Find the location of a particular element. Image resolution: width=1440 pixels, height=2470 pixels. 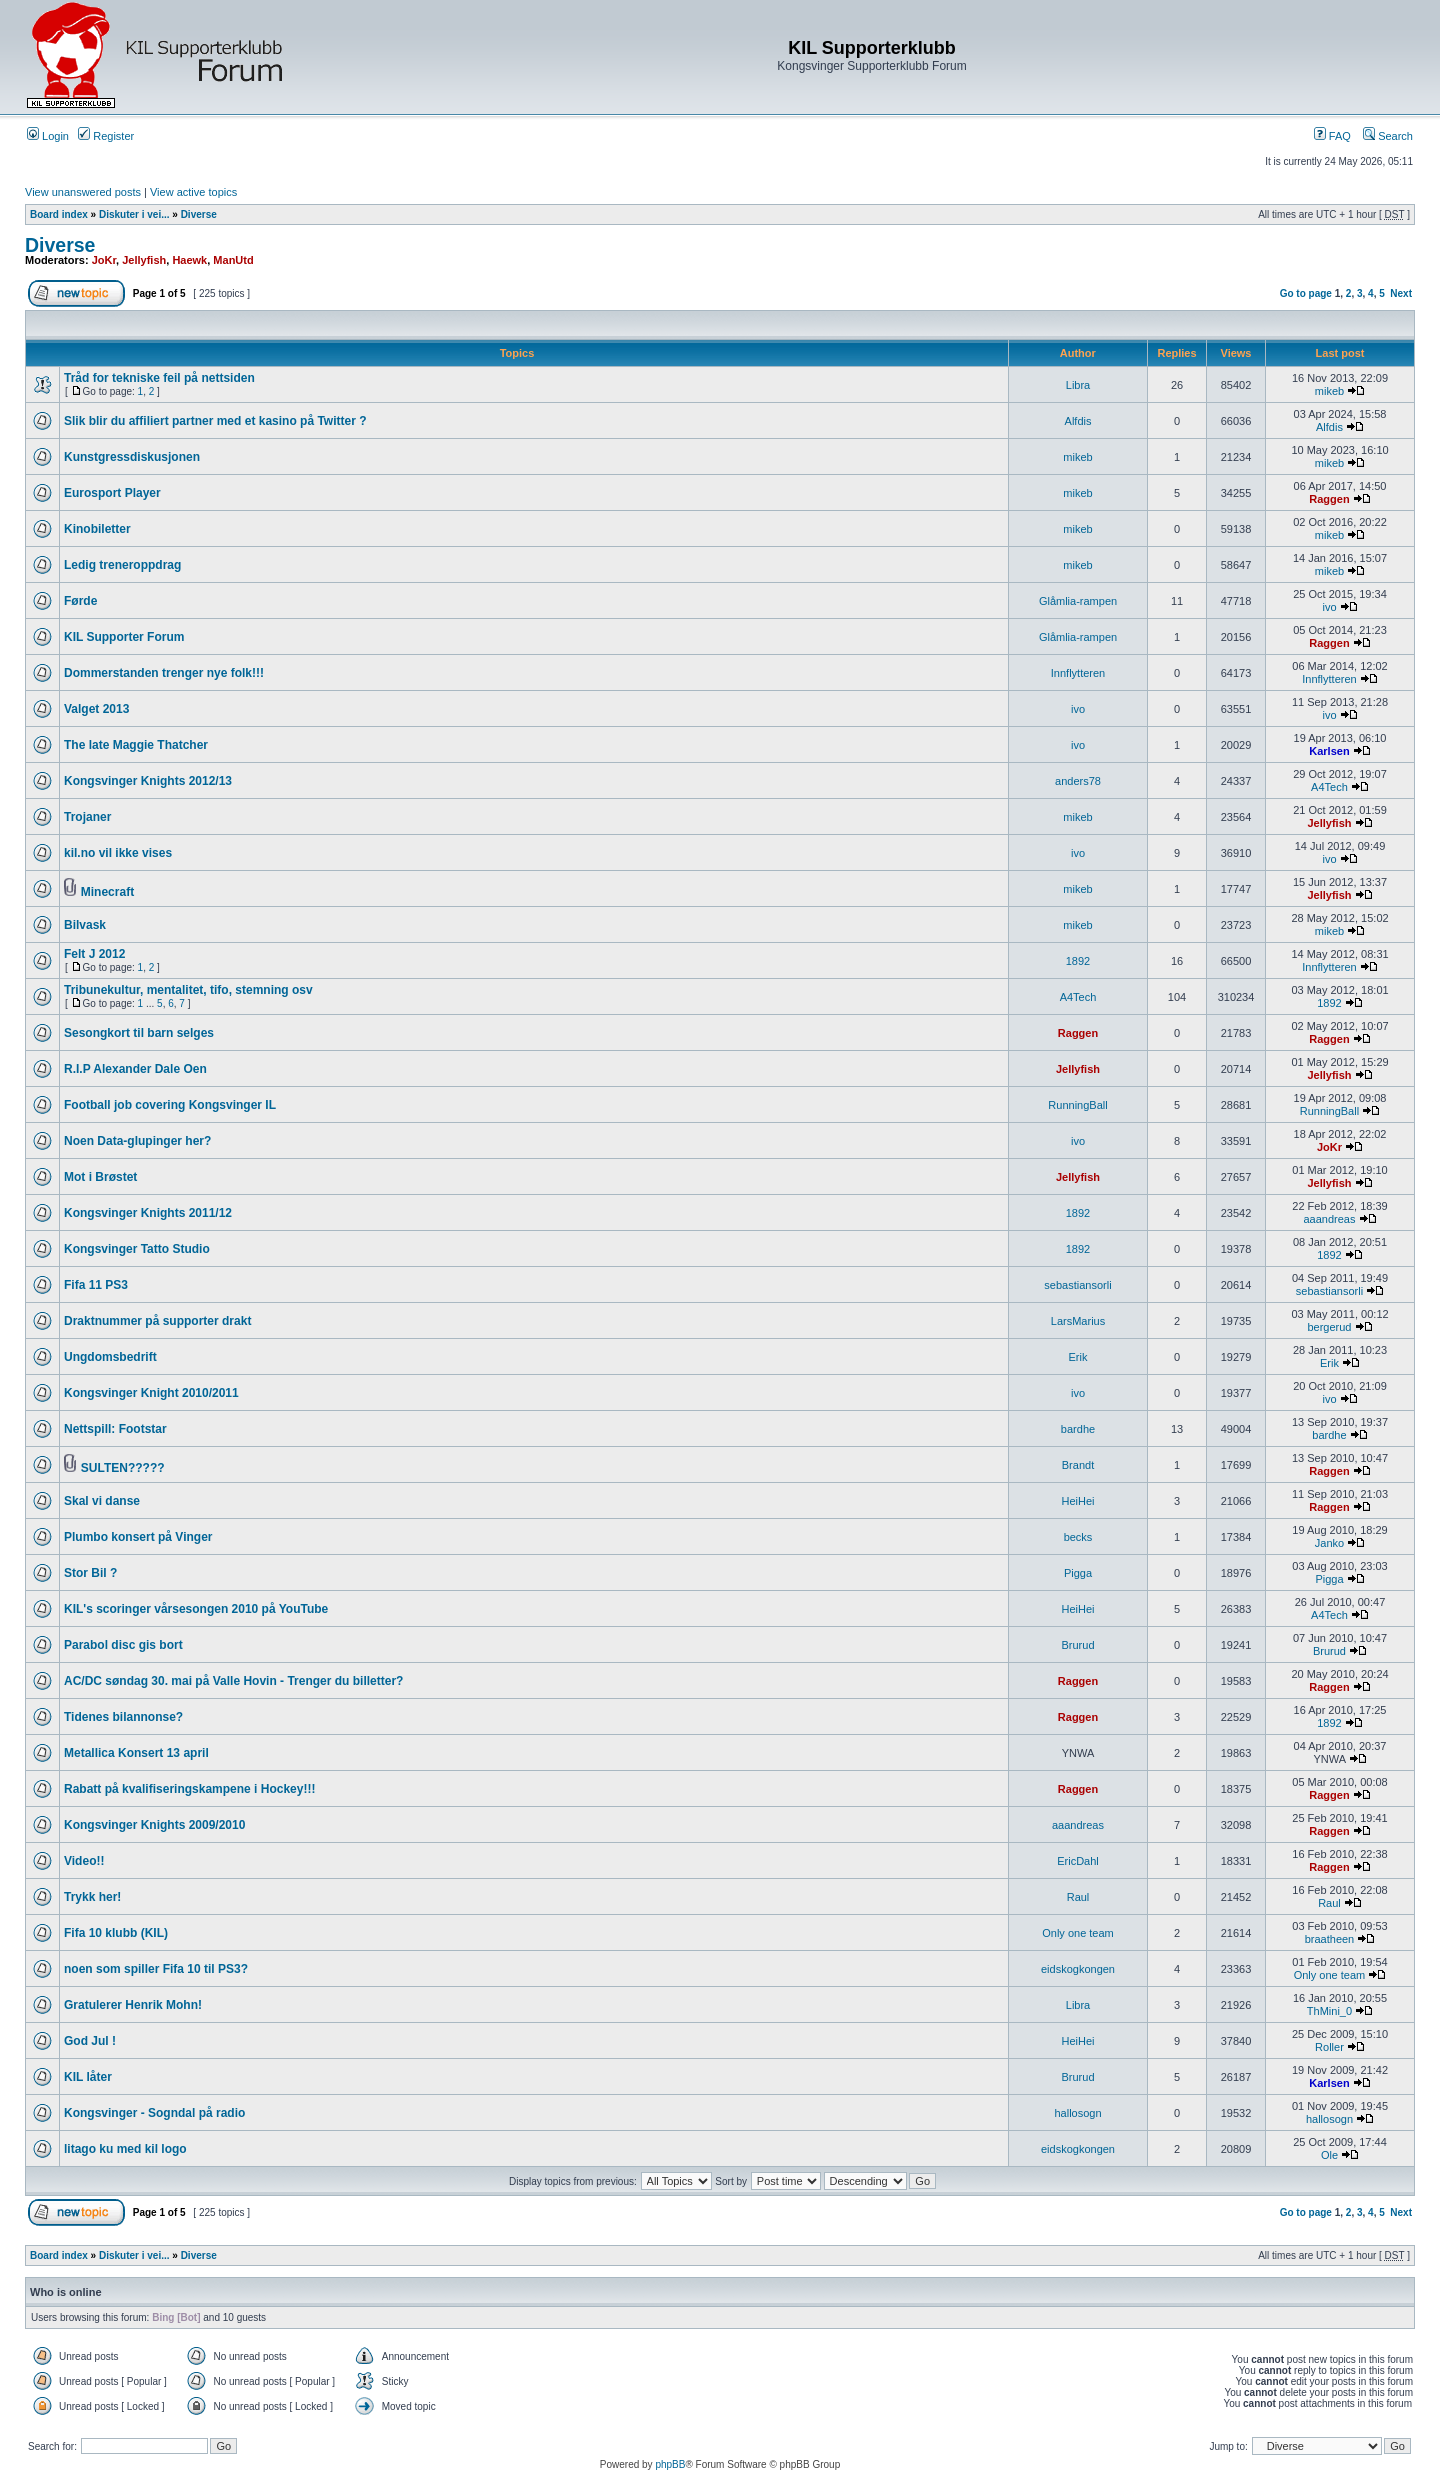

Alfdis is located at coordinates (1078, 421).